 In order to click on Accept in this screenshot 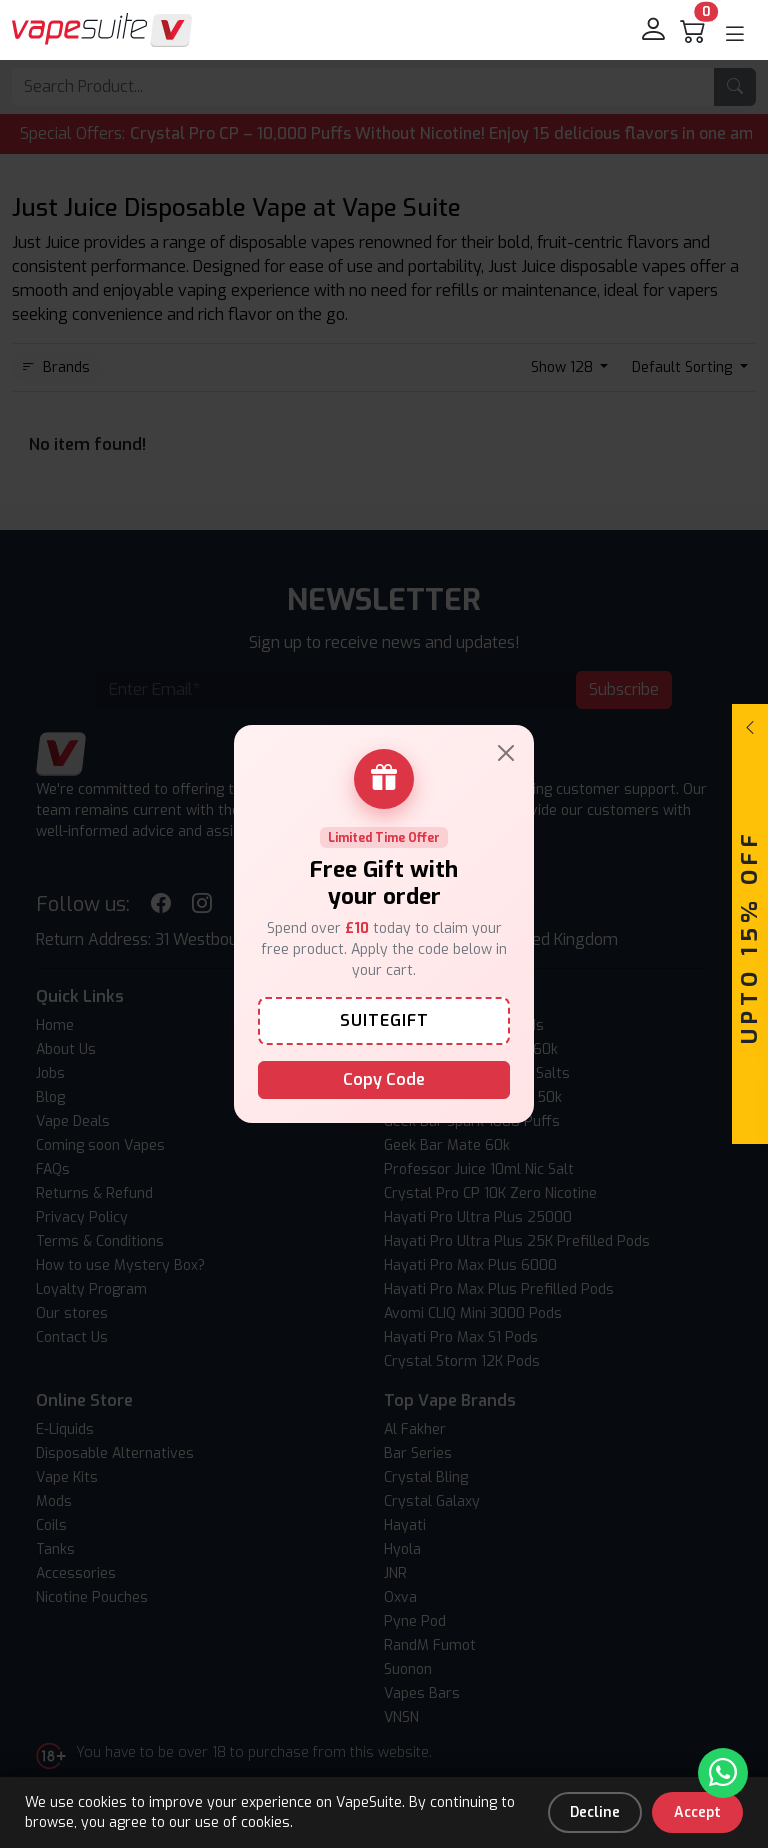, I will do `click(697, 1812)`.